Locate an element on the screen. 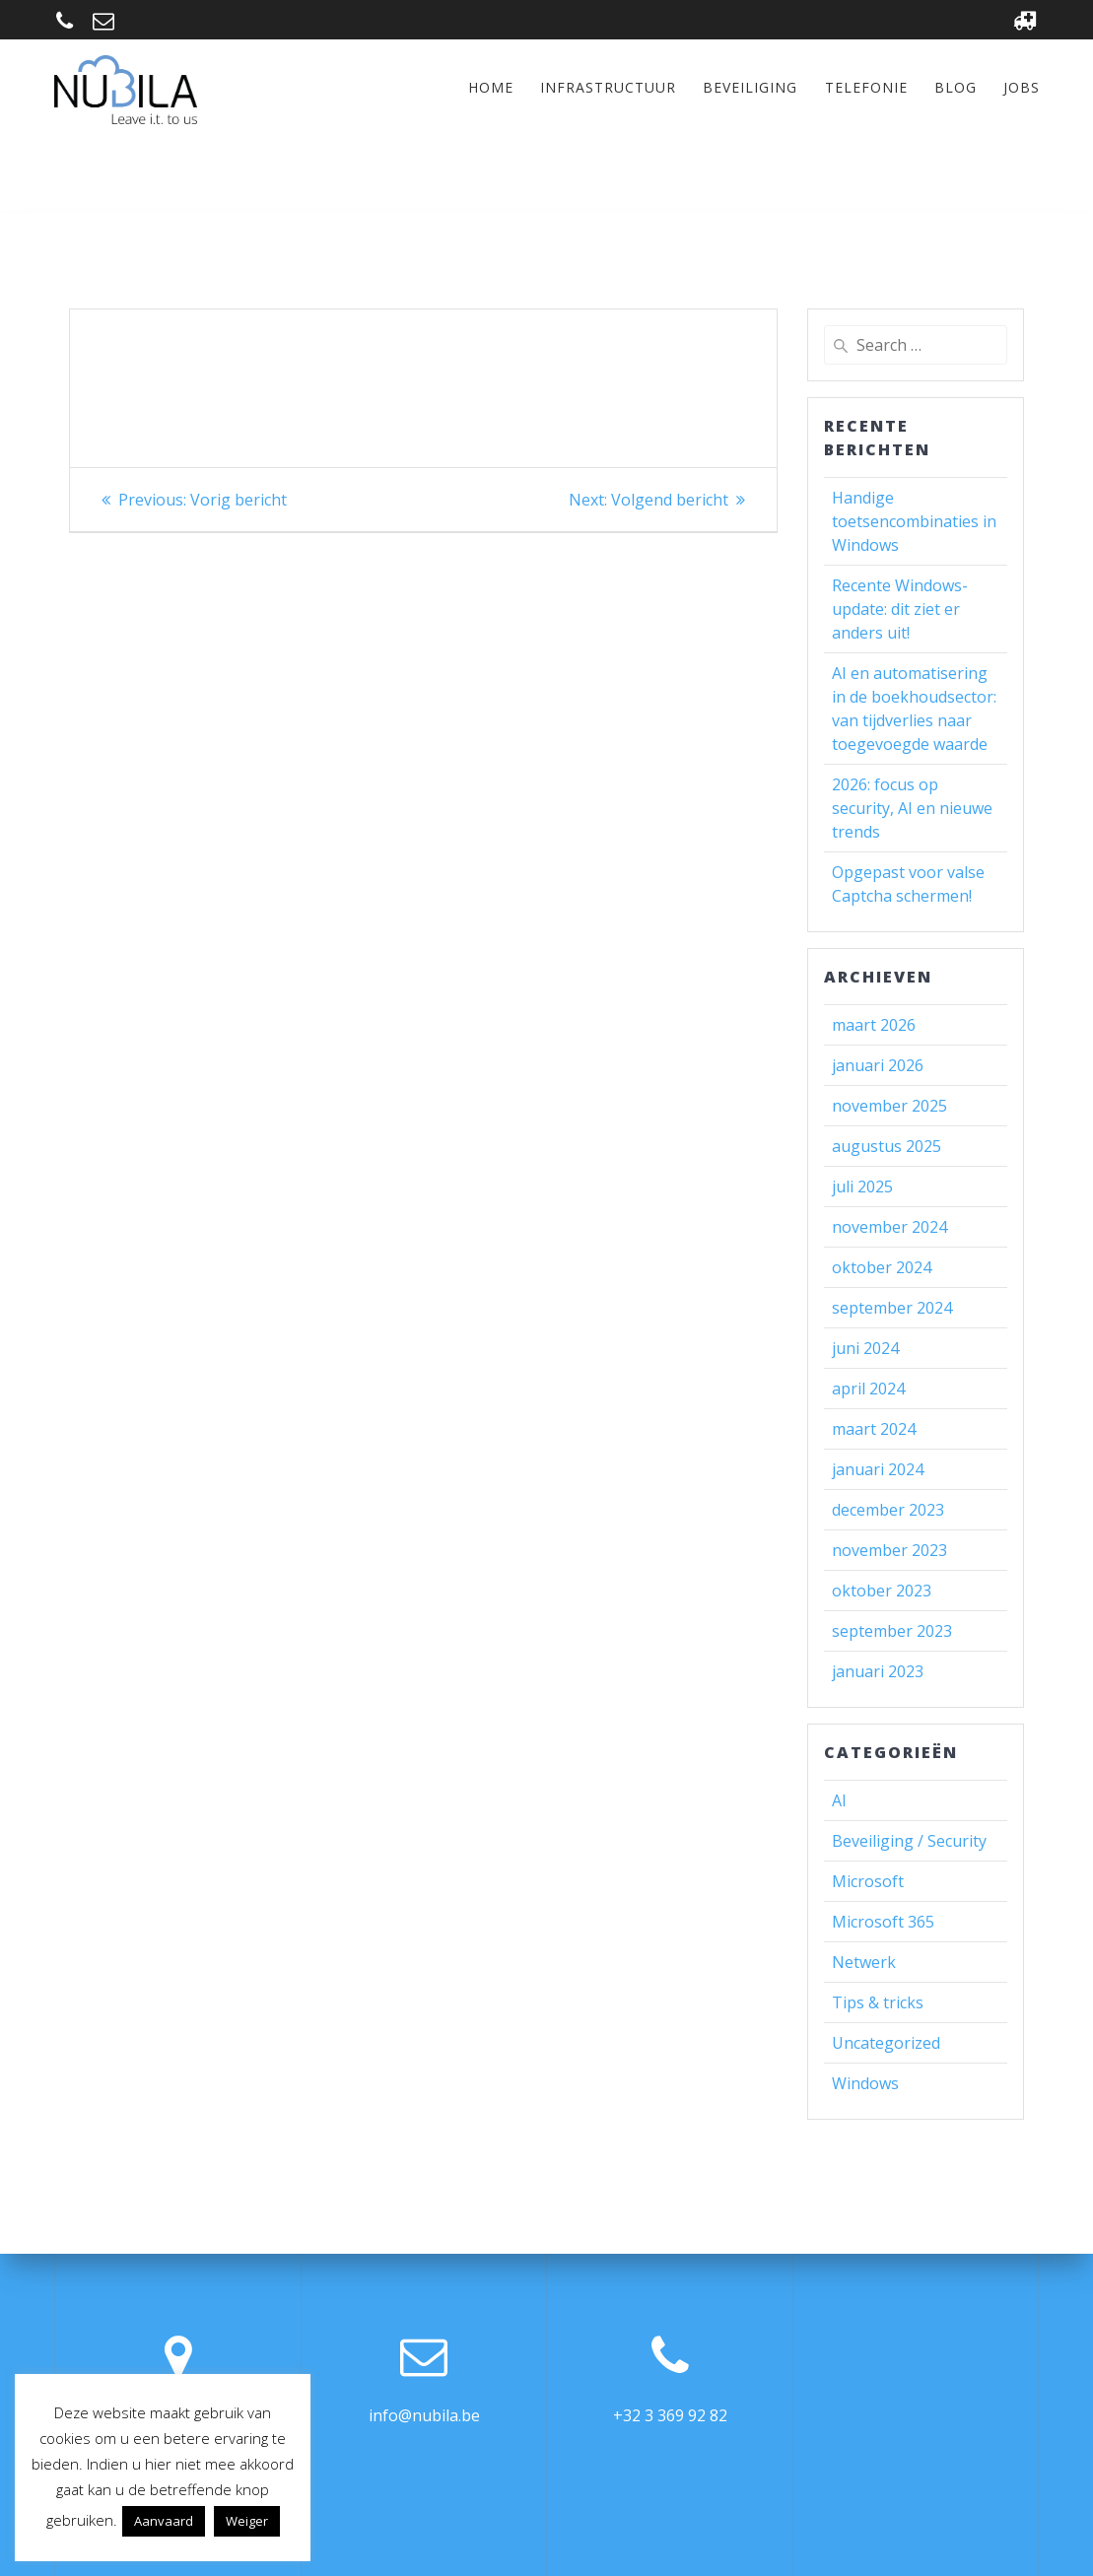  Handige toetsencombinaties in Windows is located at coordinates (914, 521).